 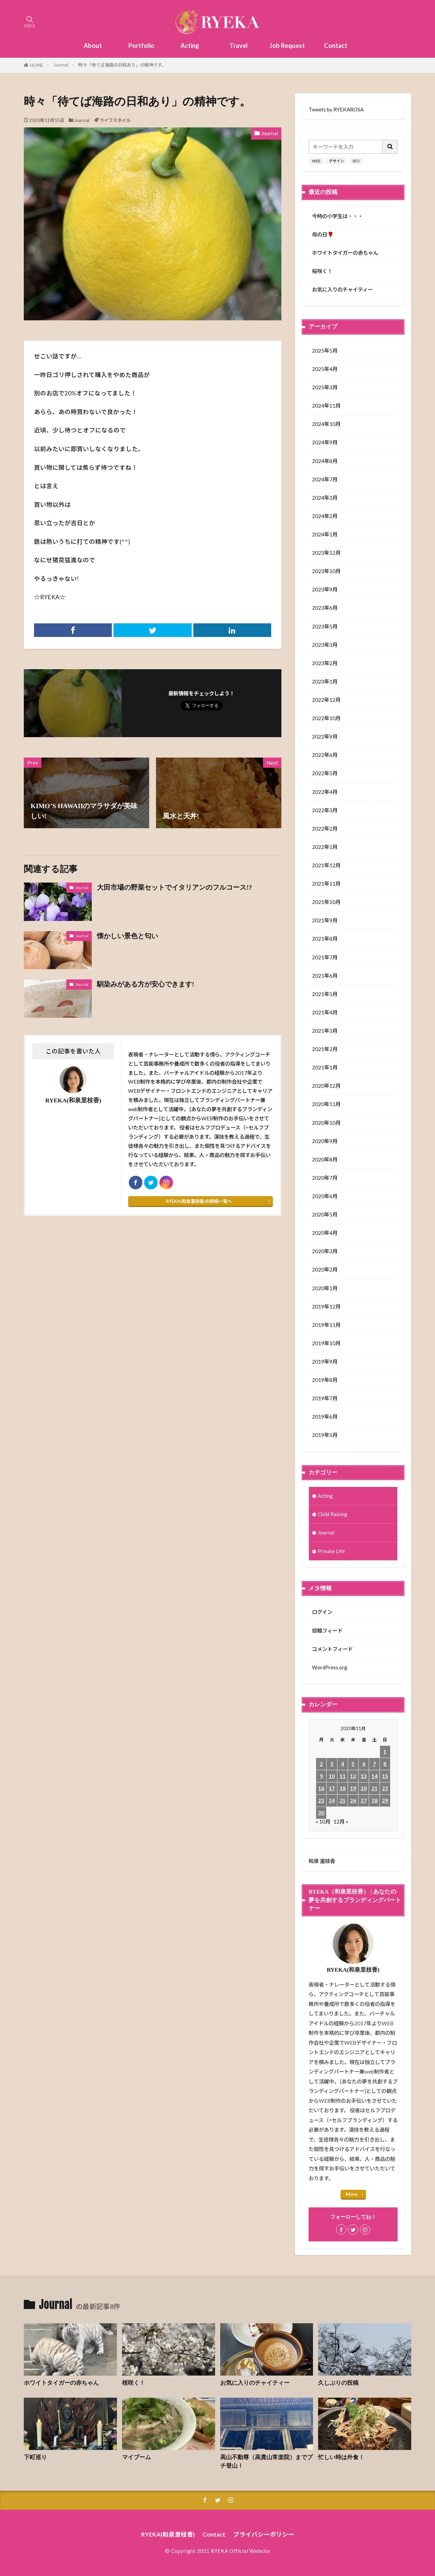 I want to click on 17 [2020年11月17日 に投稿を公開], so click(x=332, y=1788).